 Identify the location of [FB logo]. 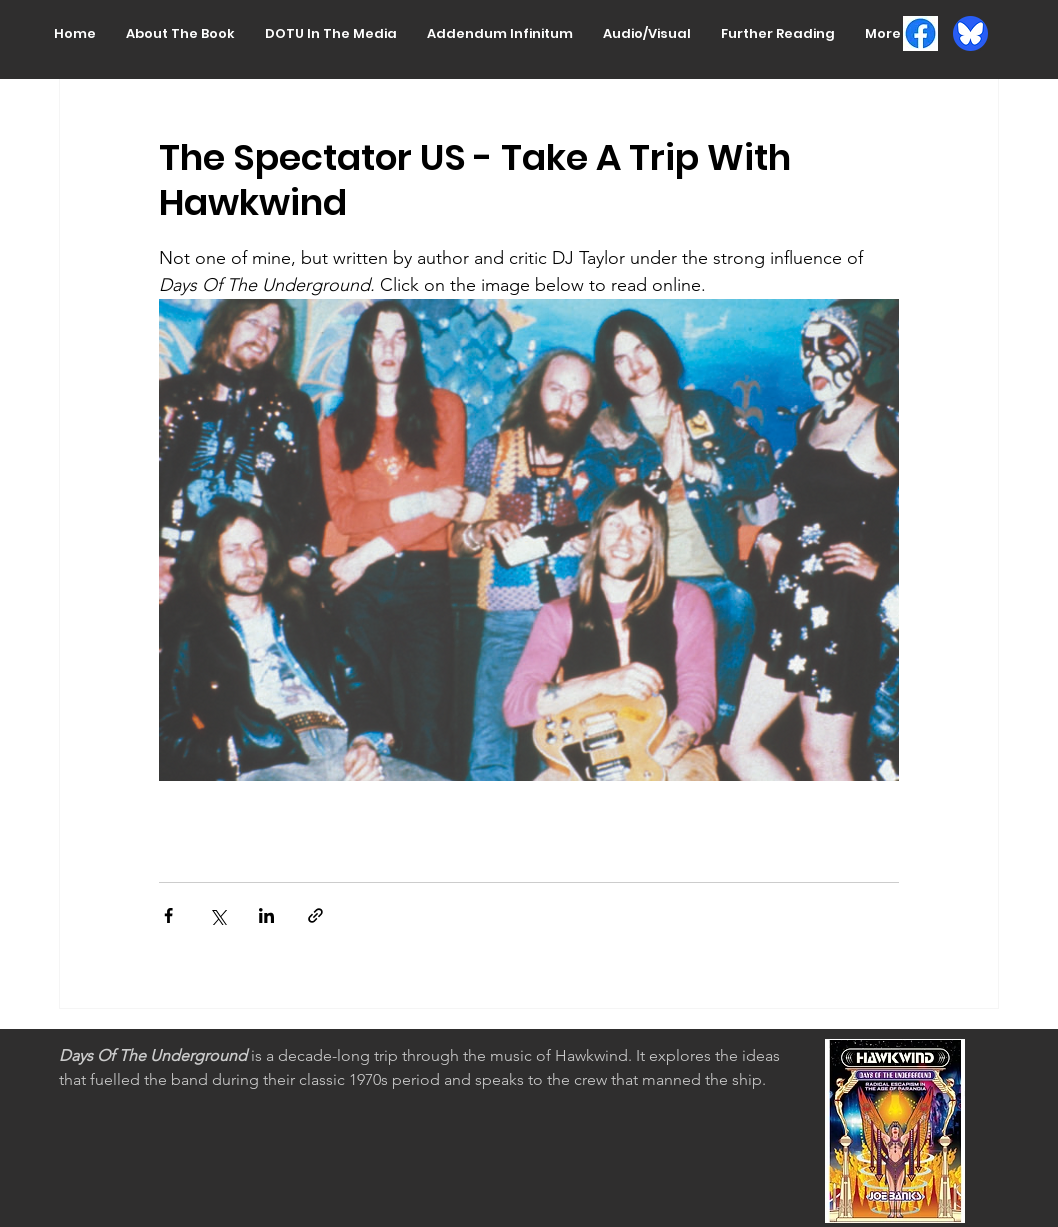
(920, 33).